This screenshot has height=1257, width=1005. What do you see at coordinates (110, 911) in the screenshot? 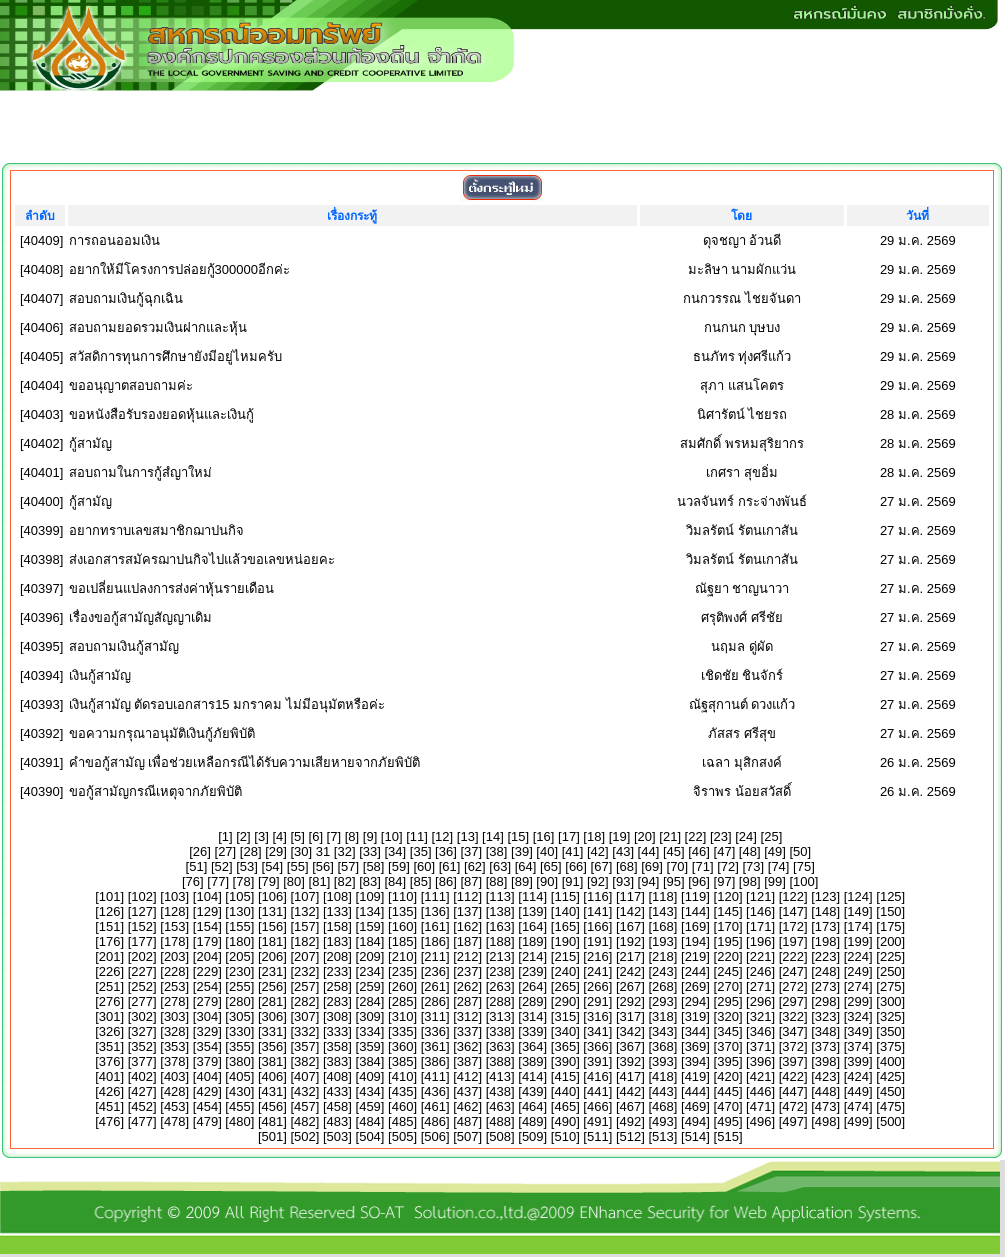
I see `126` at bounding box center [110, 911].